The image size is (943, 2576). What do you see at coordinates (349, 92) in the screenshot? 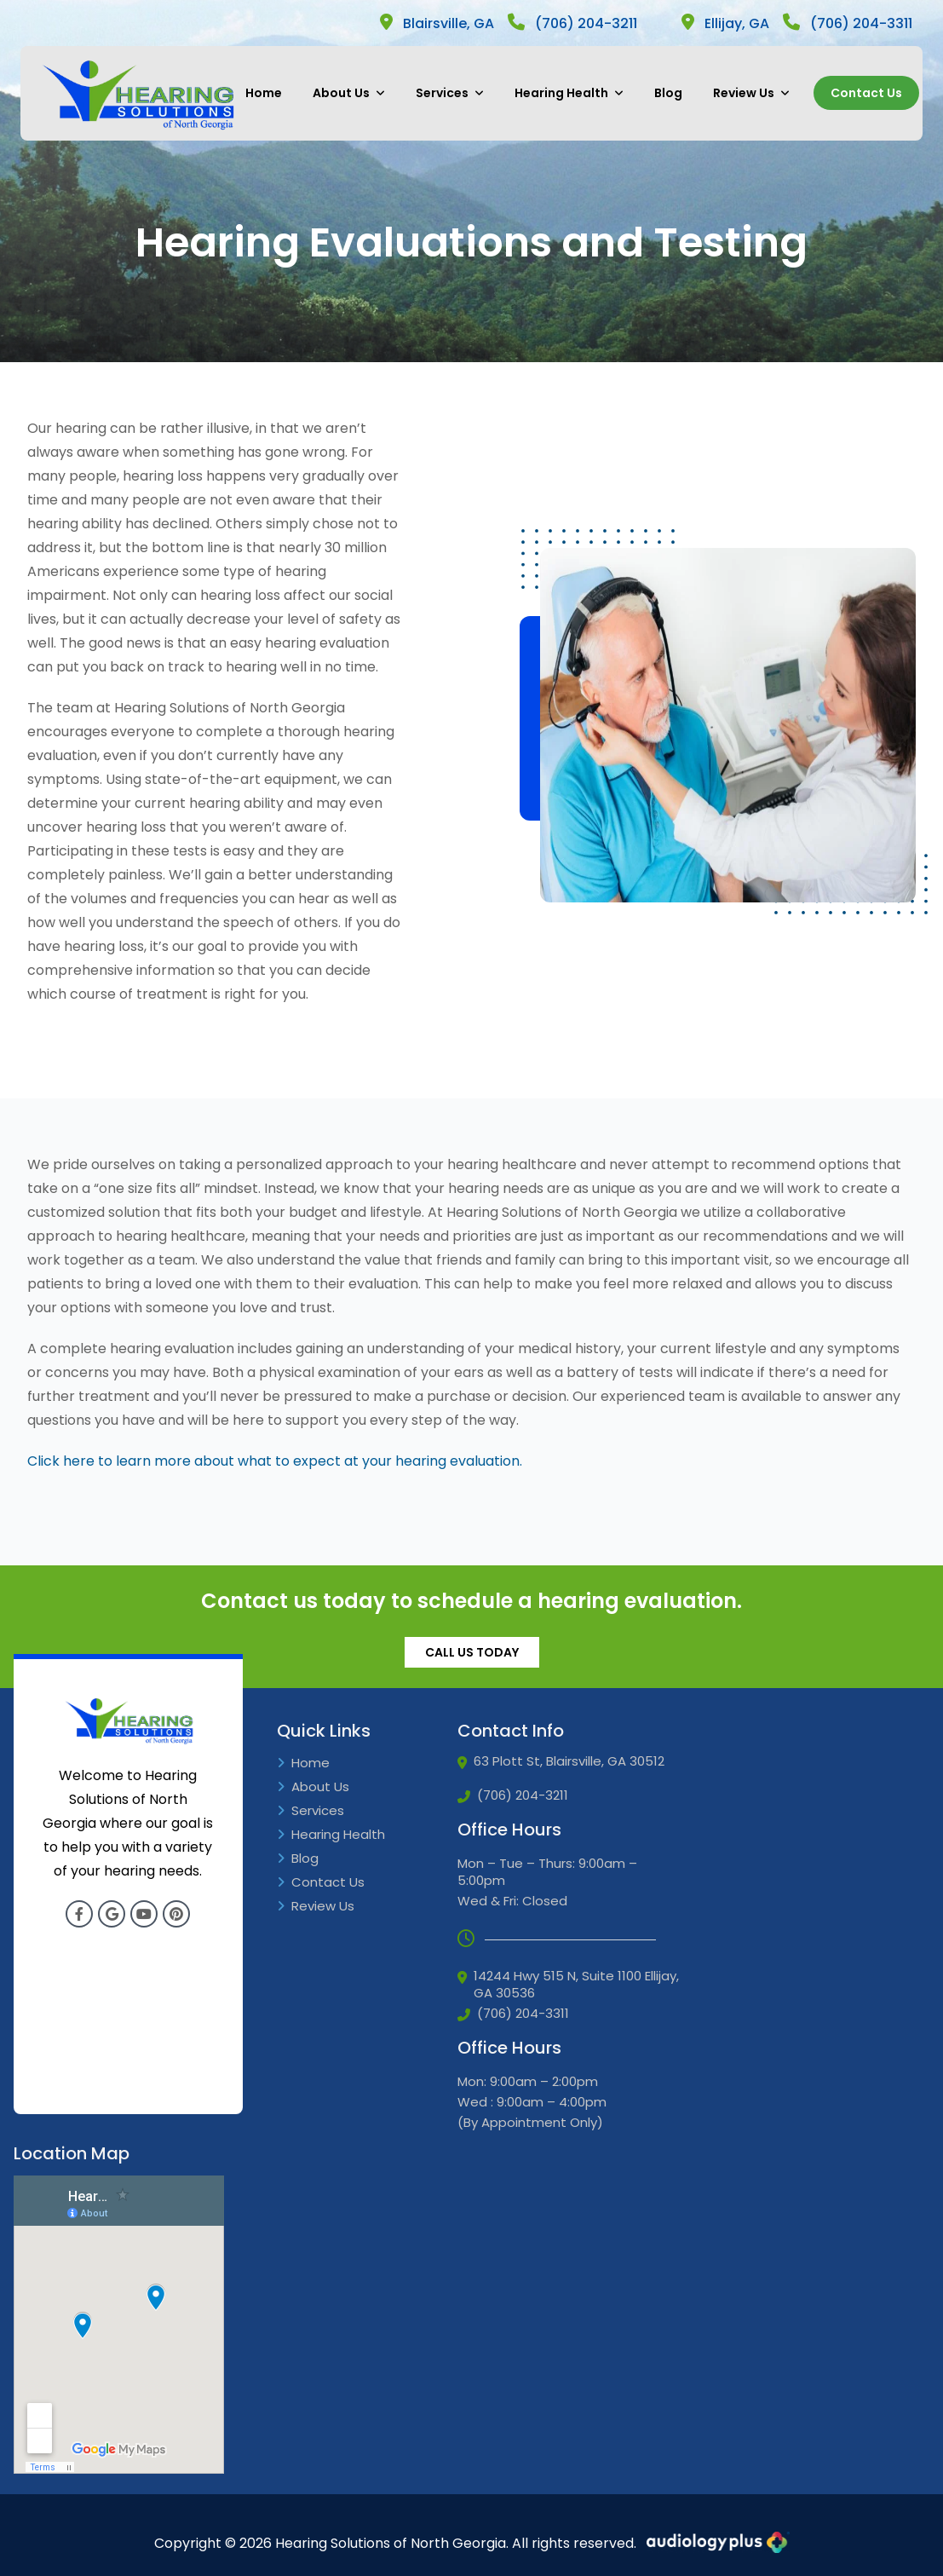
I see `About Us` at bounding box center [349, 92].